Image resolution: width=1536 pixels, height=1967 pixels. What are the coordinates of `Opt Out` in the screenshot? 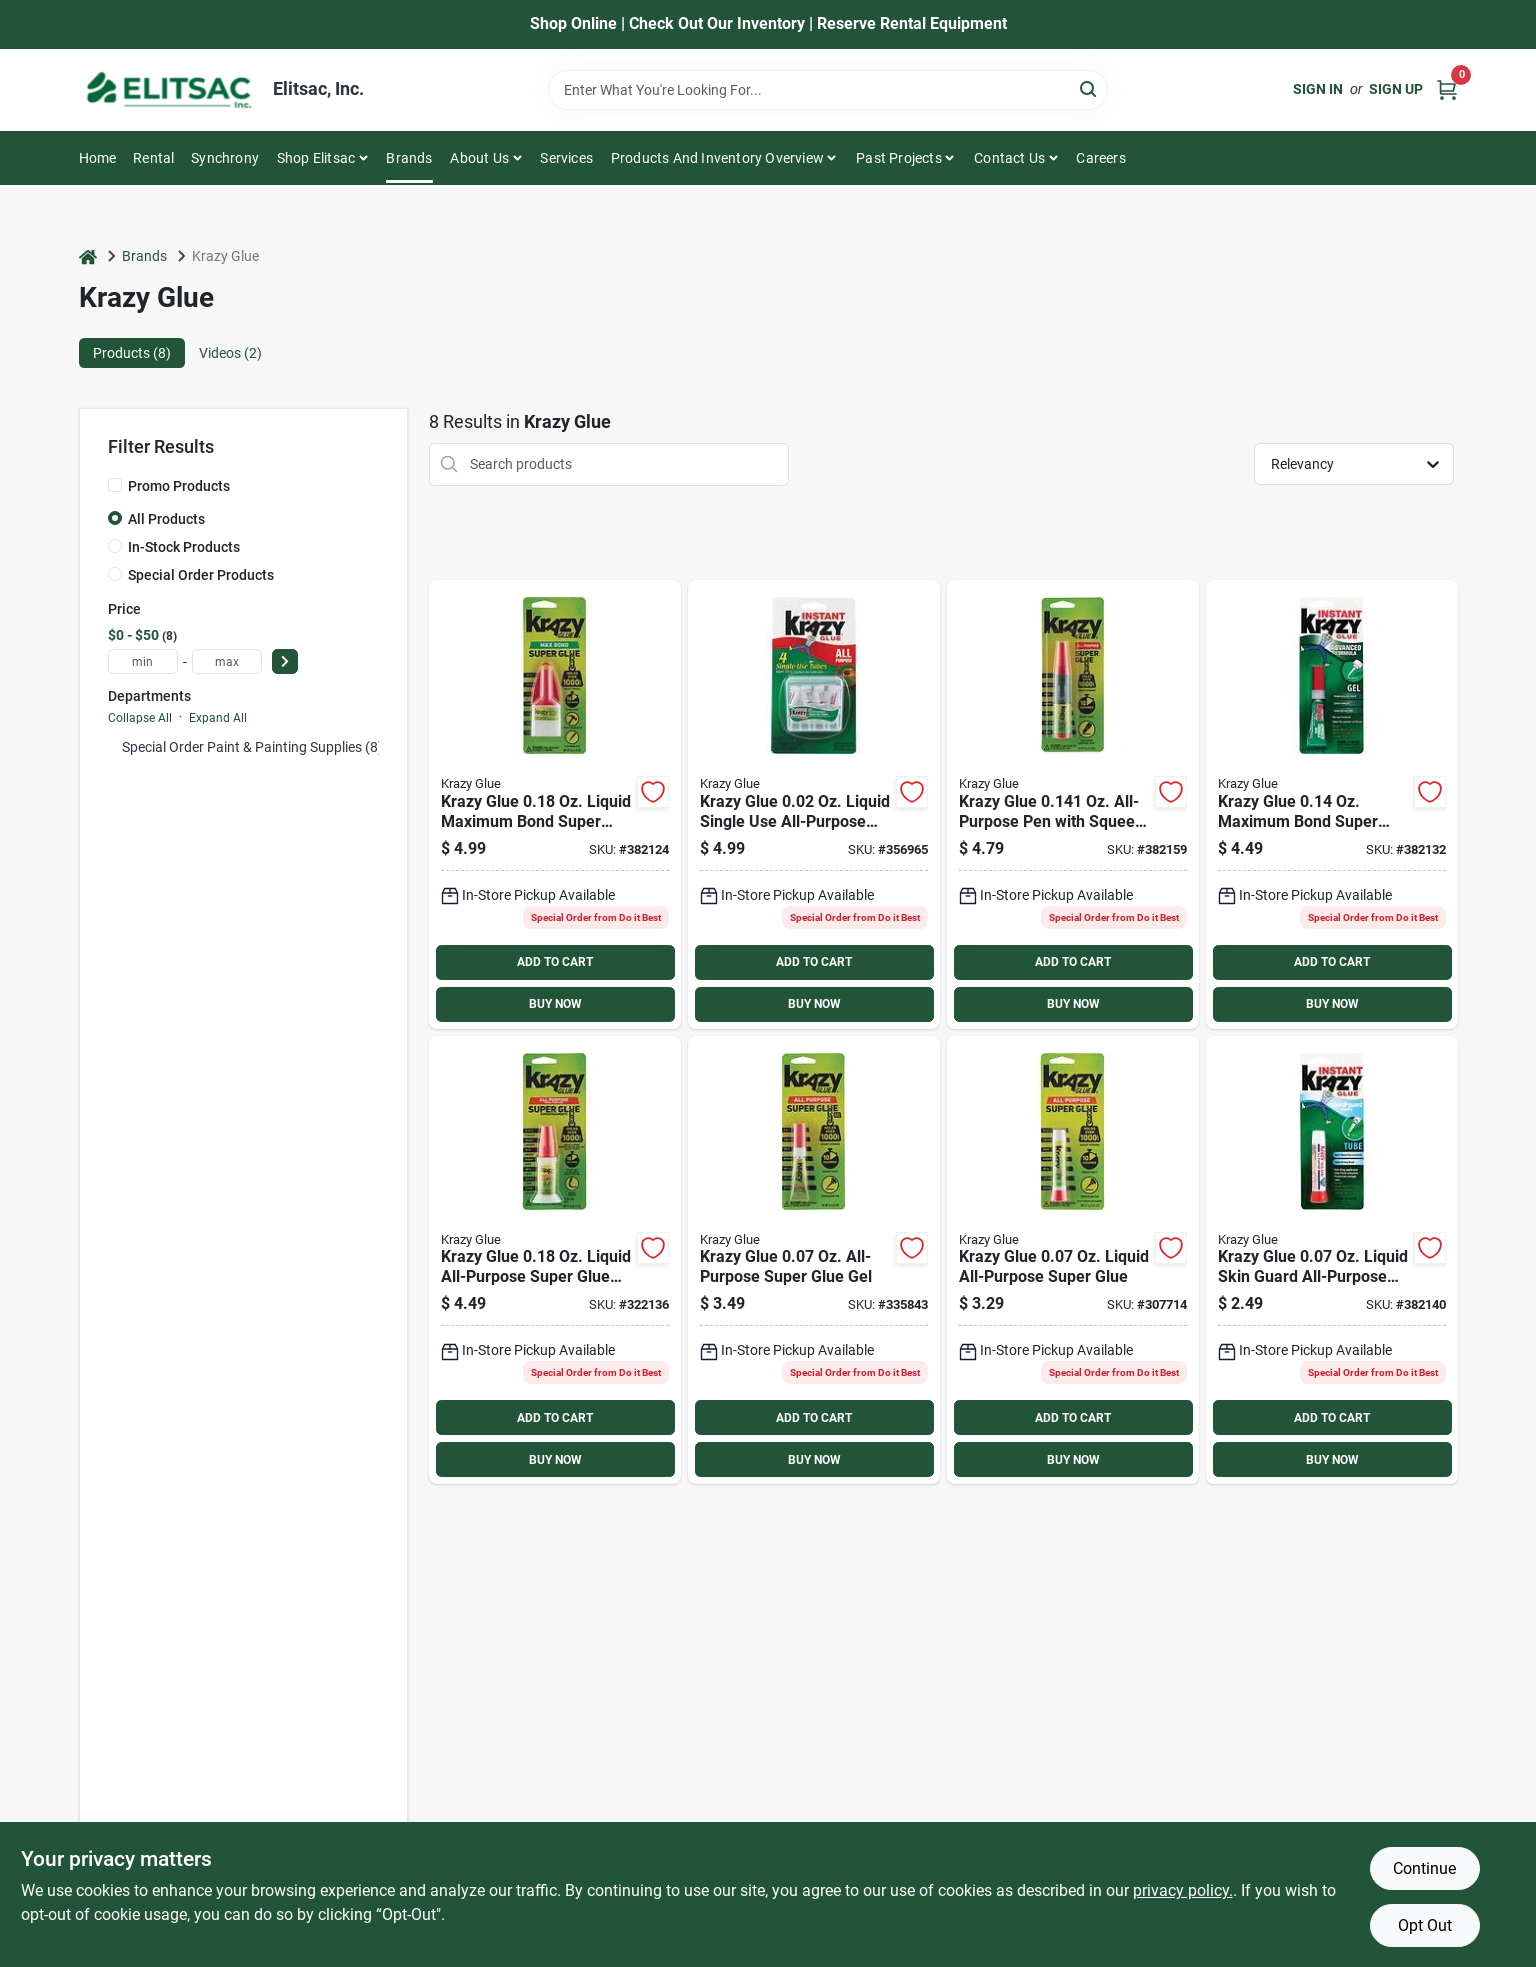 It's located at (1425, 1925).